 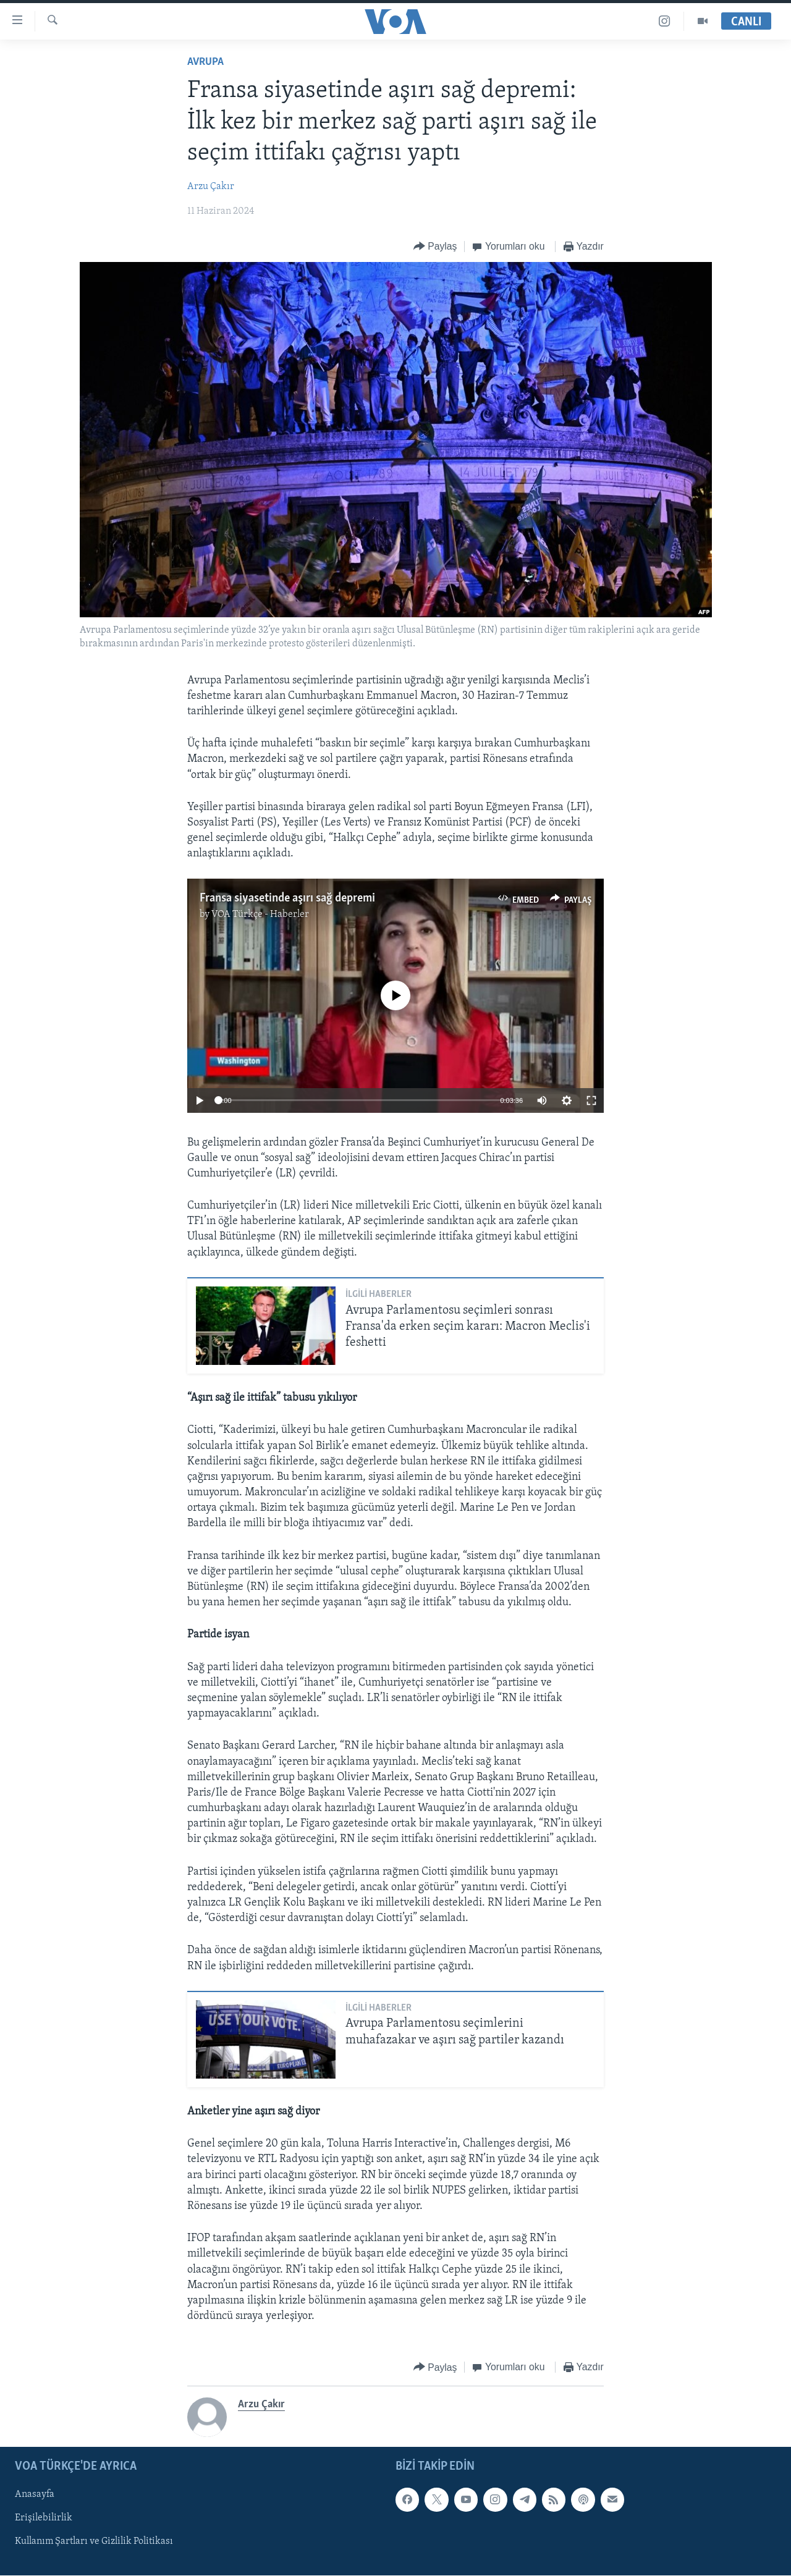 What do you see at coordinates (43, 2518) in the screenshot?
I see `Erişilebilirlik` at bounding box center [43, 2518].